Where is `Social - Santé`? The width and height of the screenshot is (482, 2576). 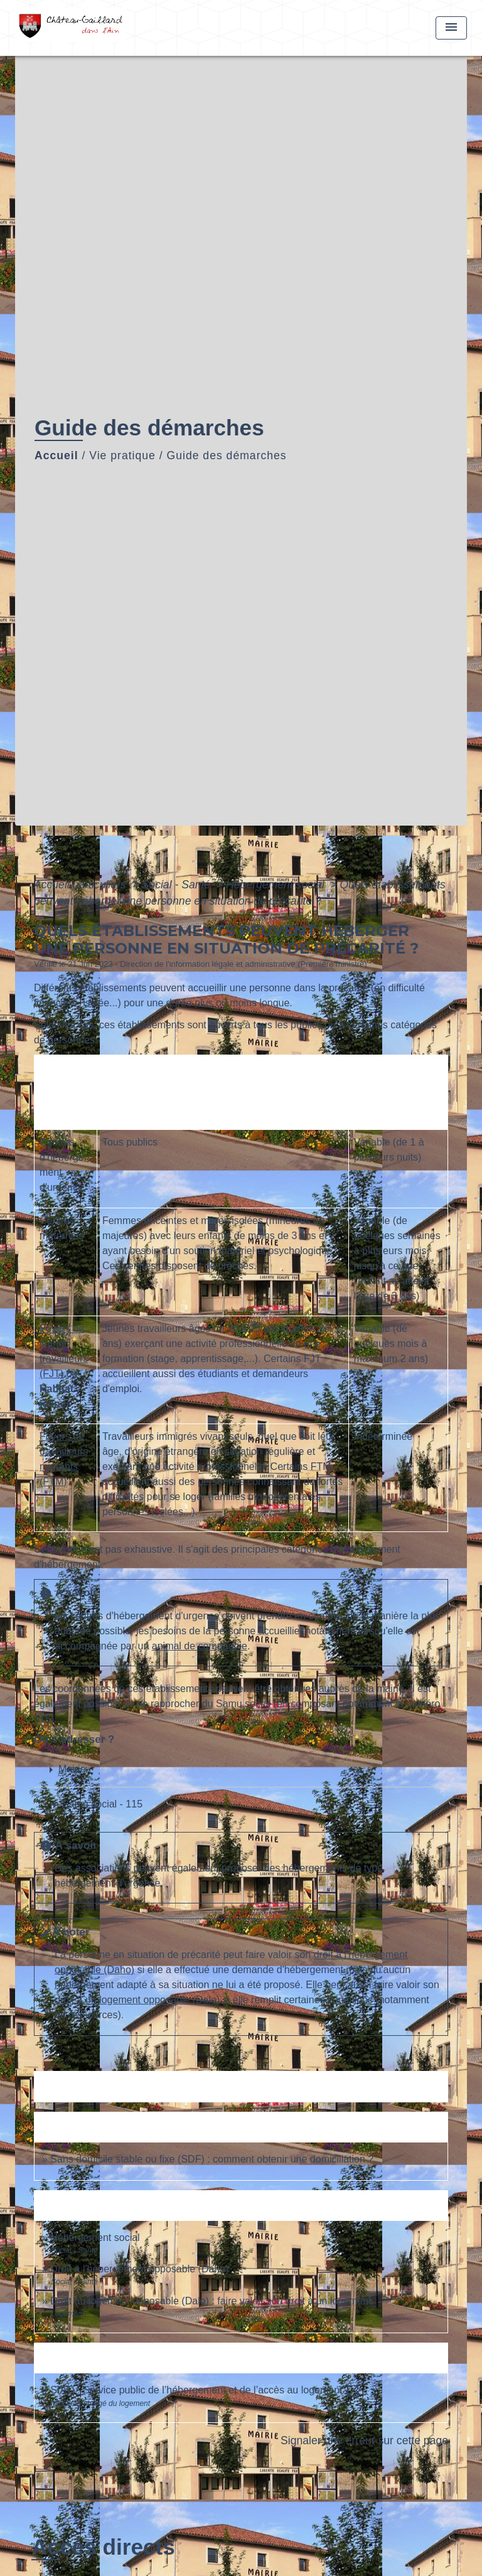 Social - Santé is located at coordinates (177, 884).